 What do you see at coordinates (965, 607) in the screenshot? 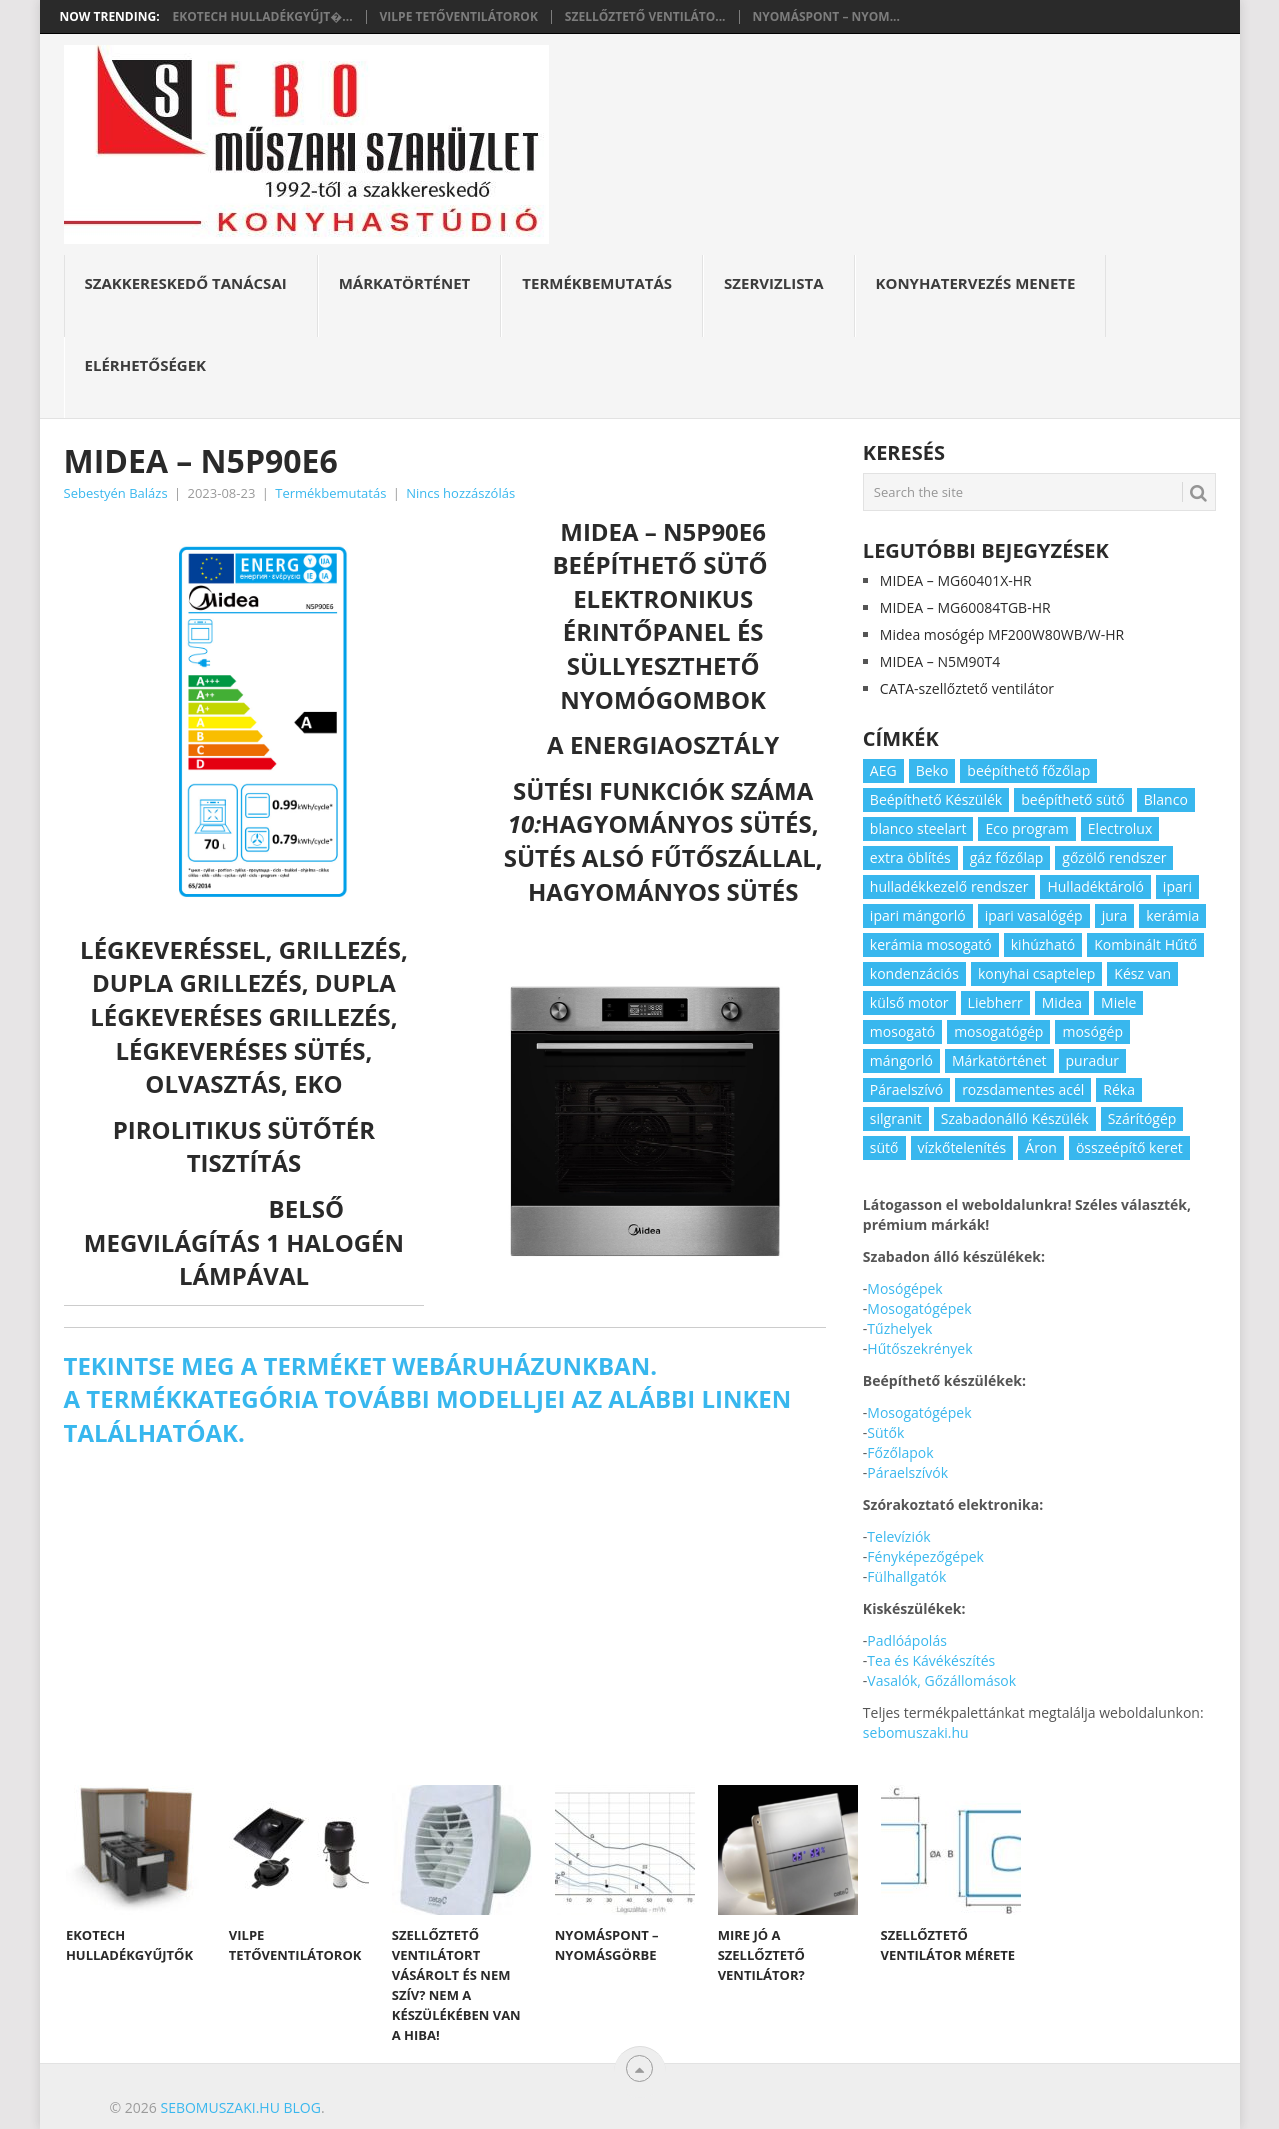
I see `MIDEA – MG60084TGB-HR` at bounding box center [965, 607].